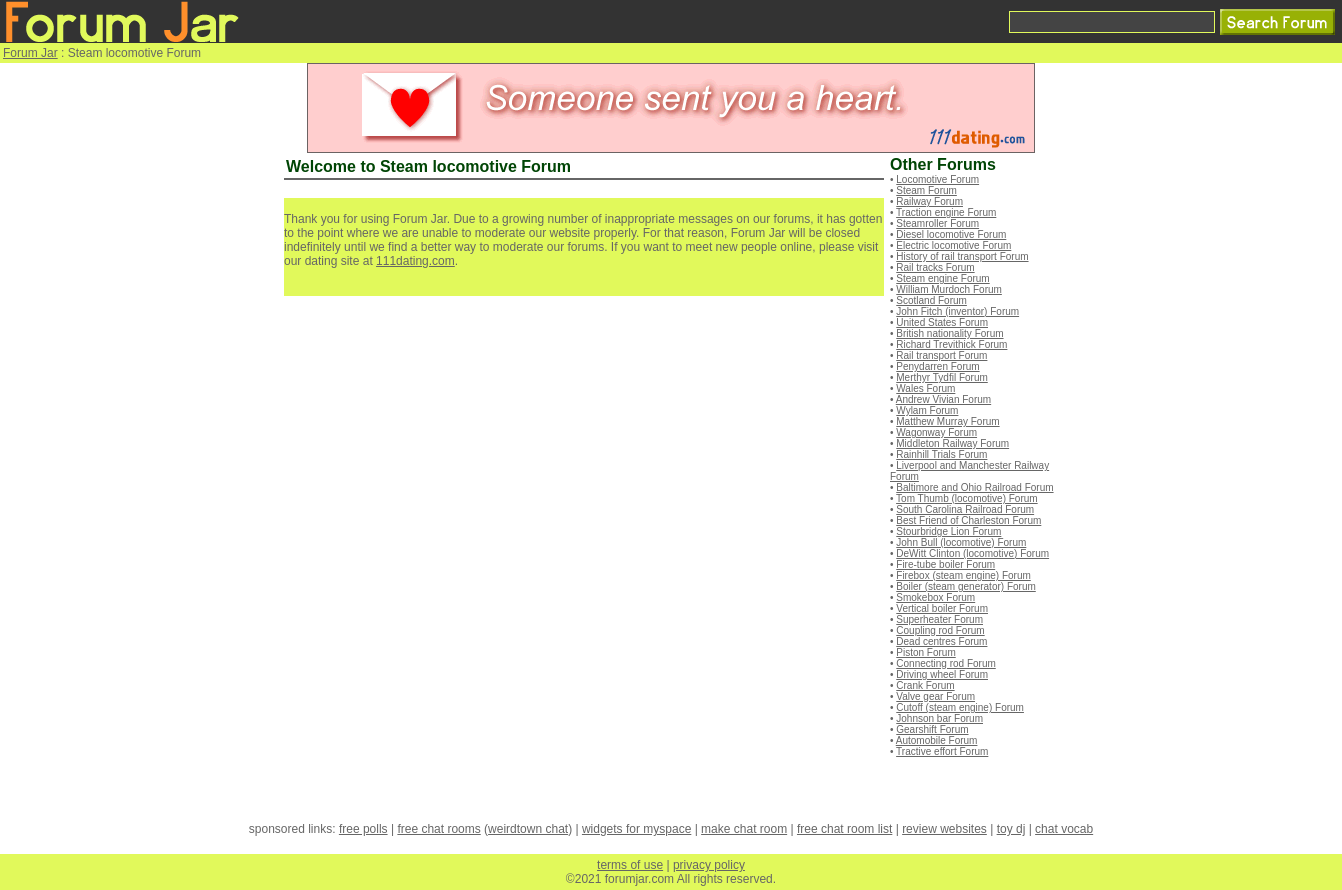  I want to click on Middleton Railway Forum, so click(952, 443).